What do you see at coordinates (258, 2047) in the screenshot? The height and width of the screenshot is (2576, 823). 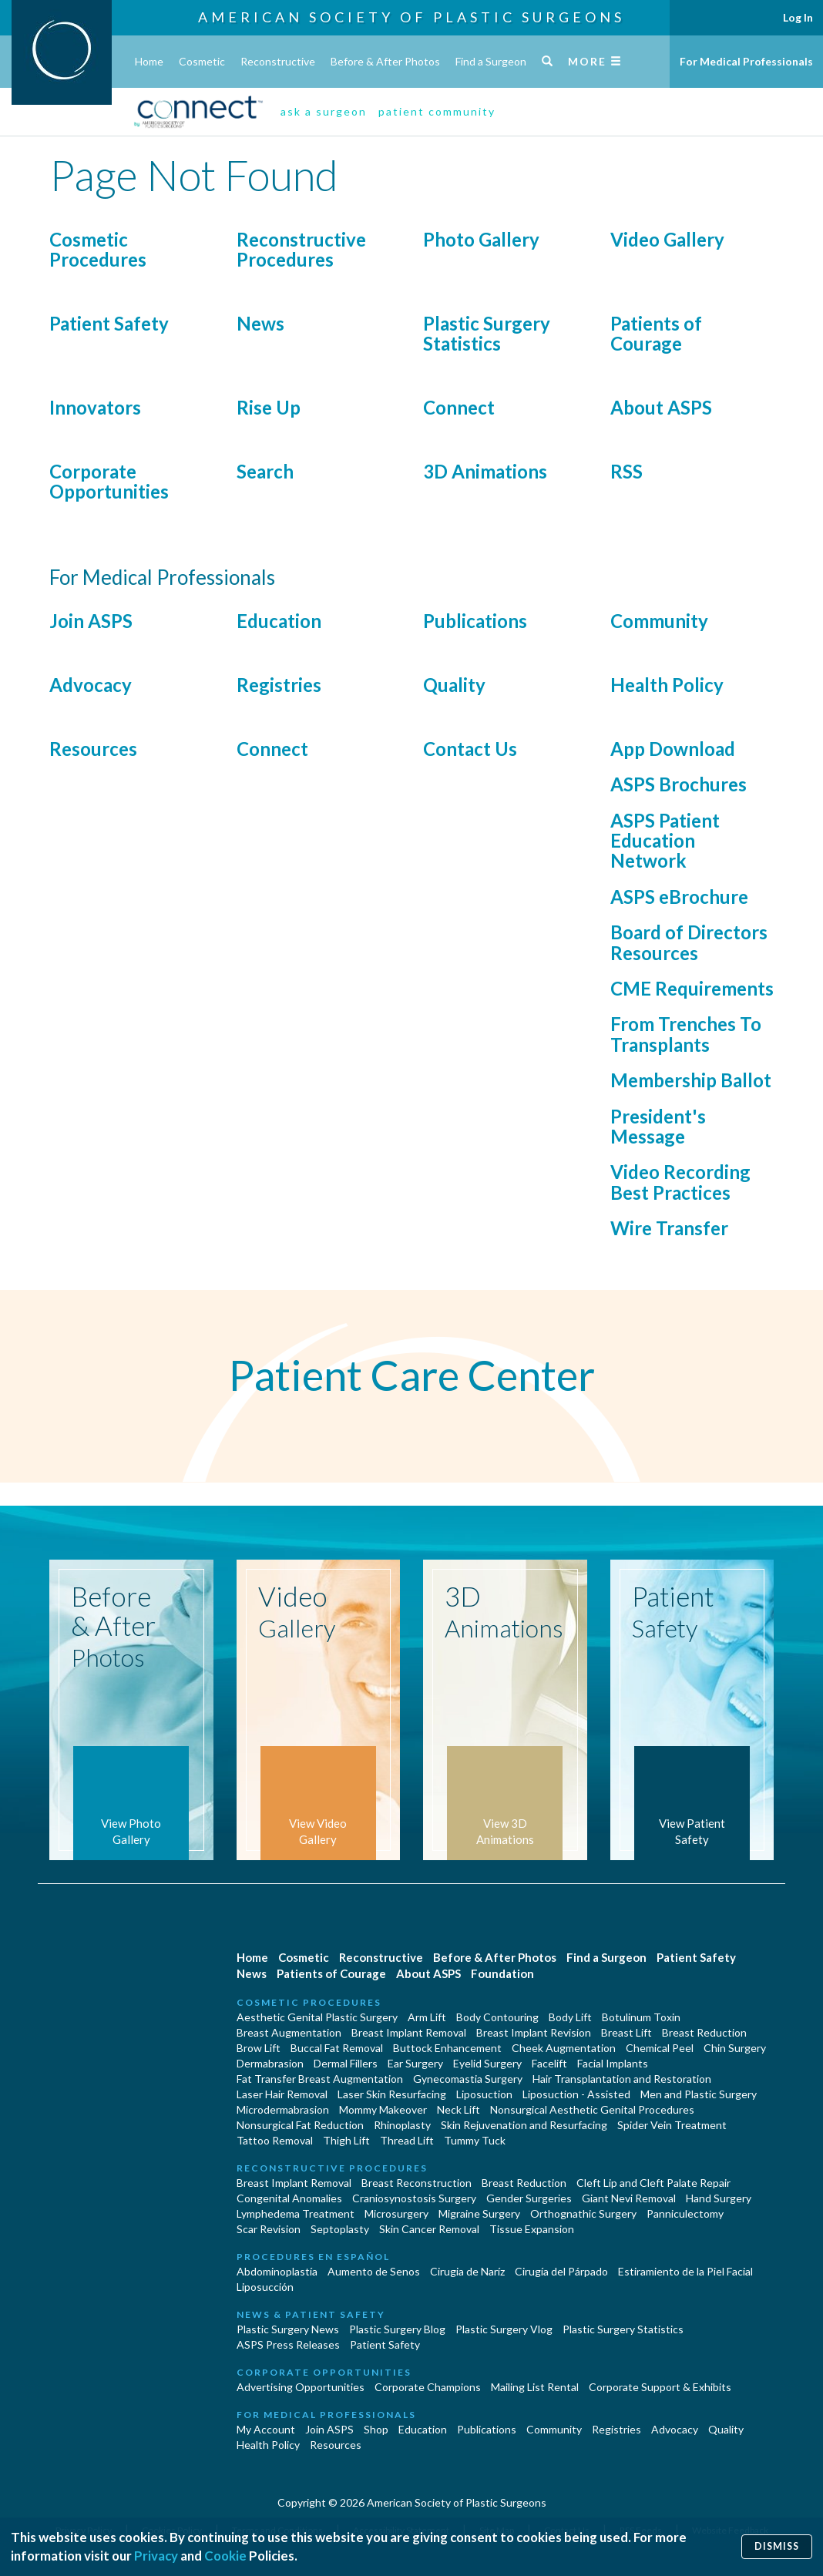 I see `Brow Lift` at bounding box center [258, 2047].